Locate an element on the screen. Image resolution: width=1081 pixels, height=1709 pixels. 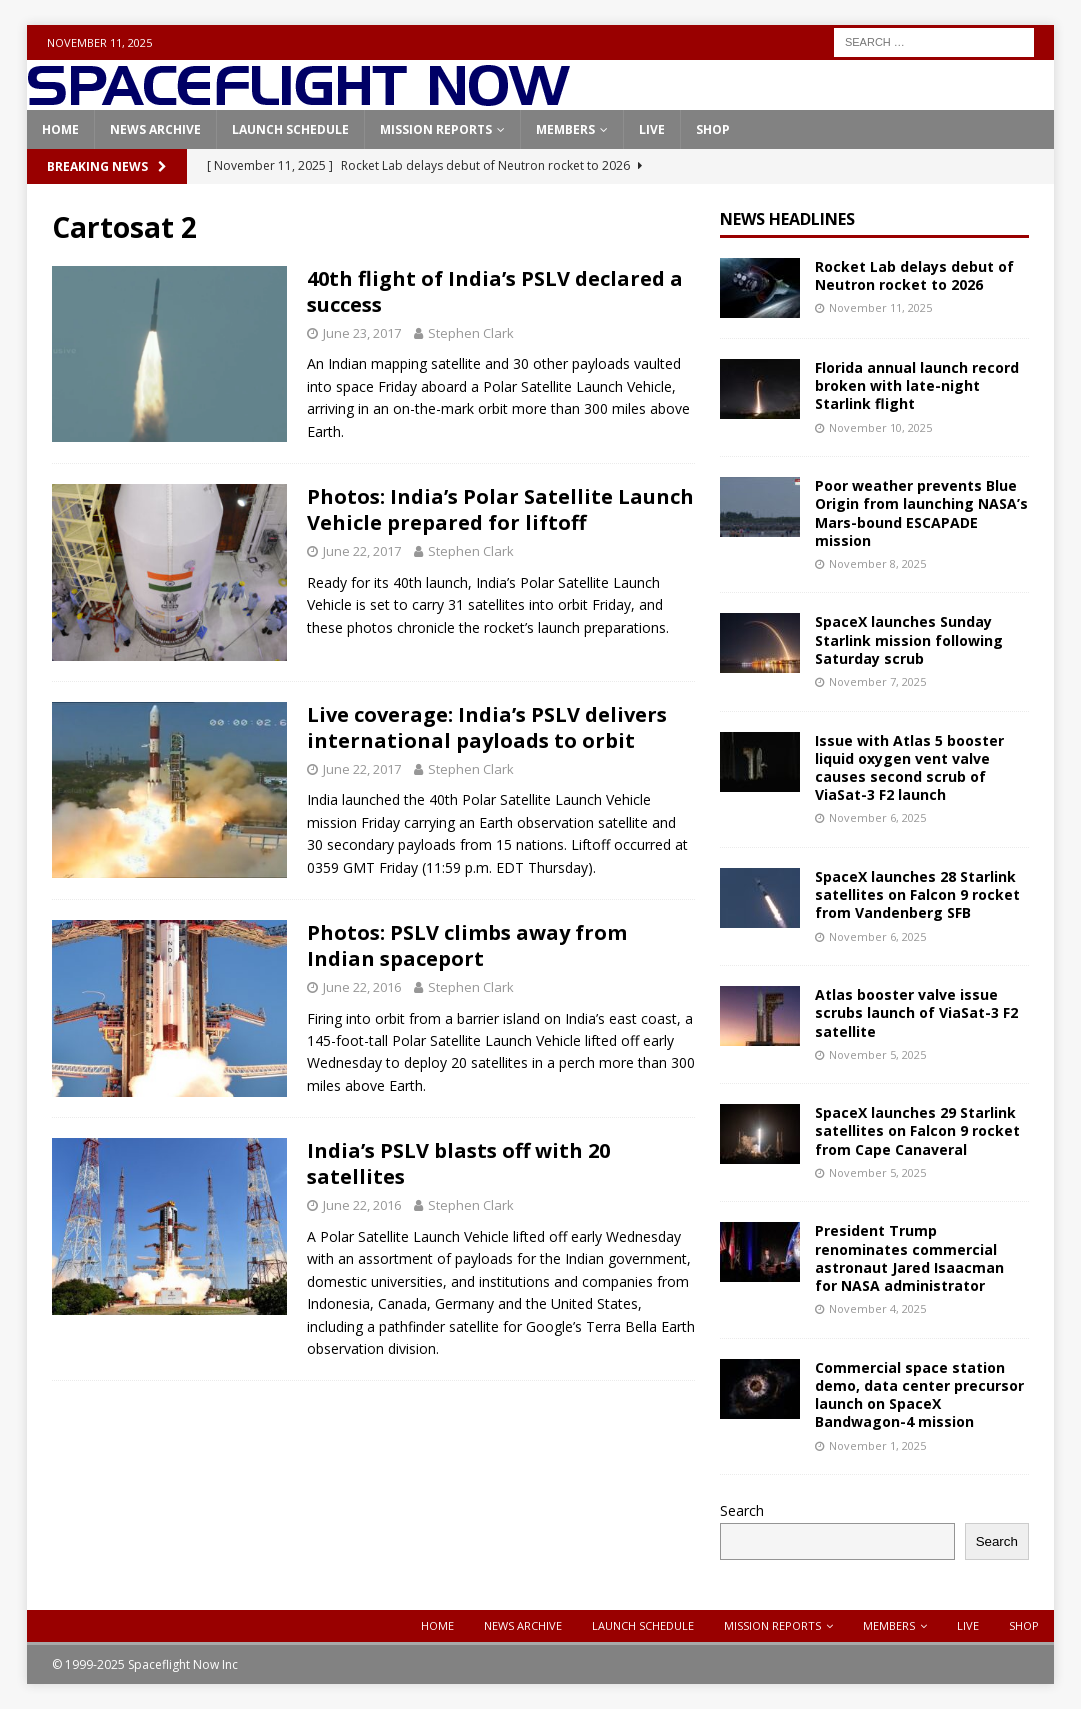
June 22, 2017 is located at coordinates (362, 551).